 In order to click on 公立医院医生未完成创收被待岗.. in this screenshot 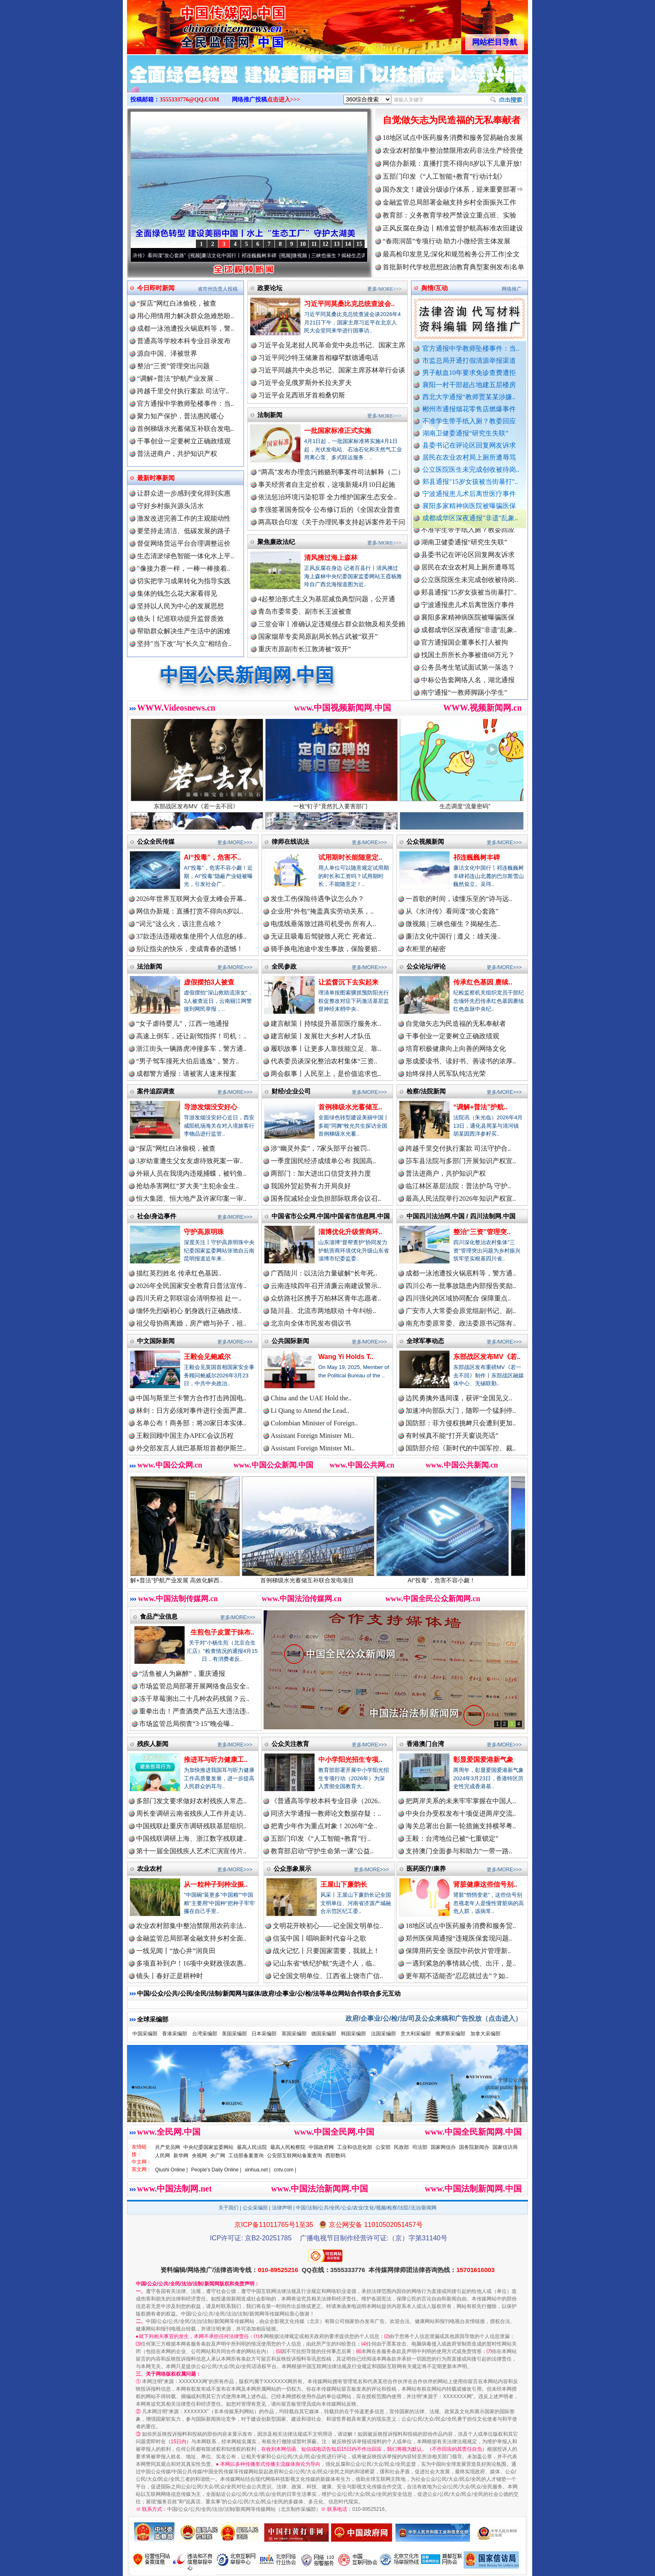, I will do `click(470, 469)`.